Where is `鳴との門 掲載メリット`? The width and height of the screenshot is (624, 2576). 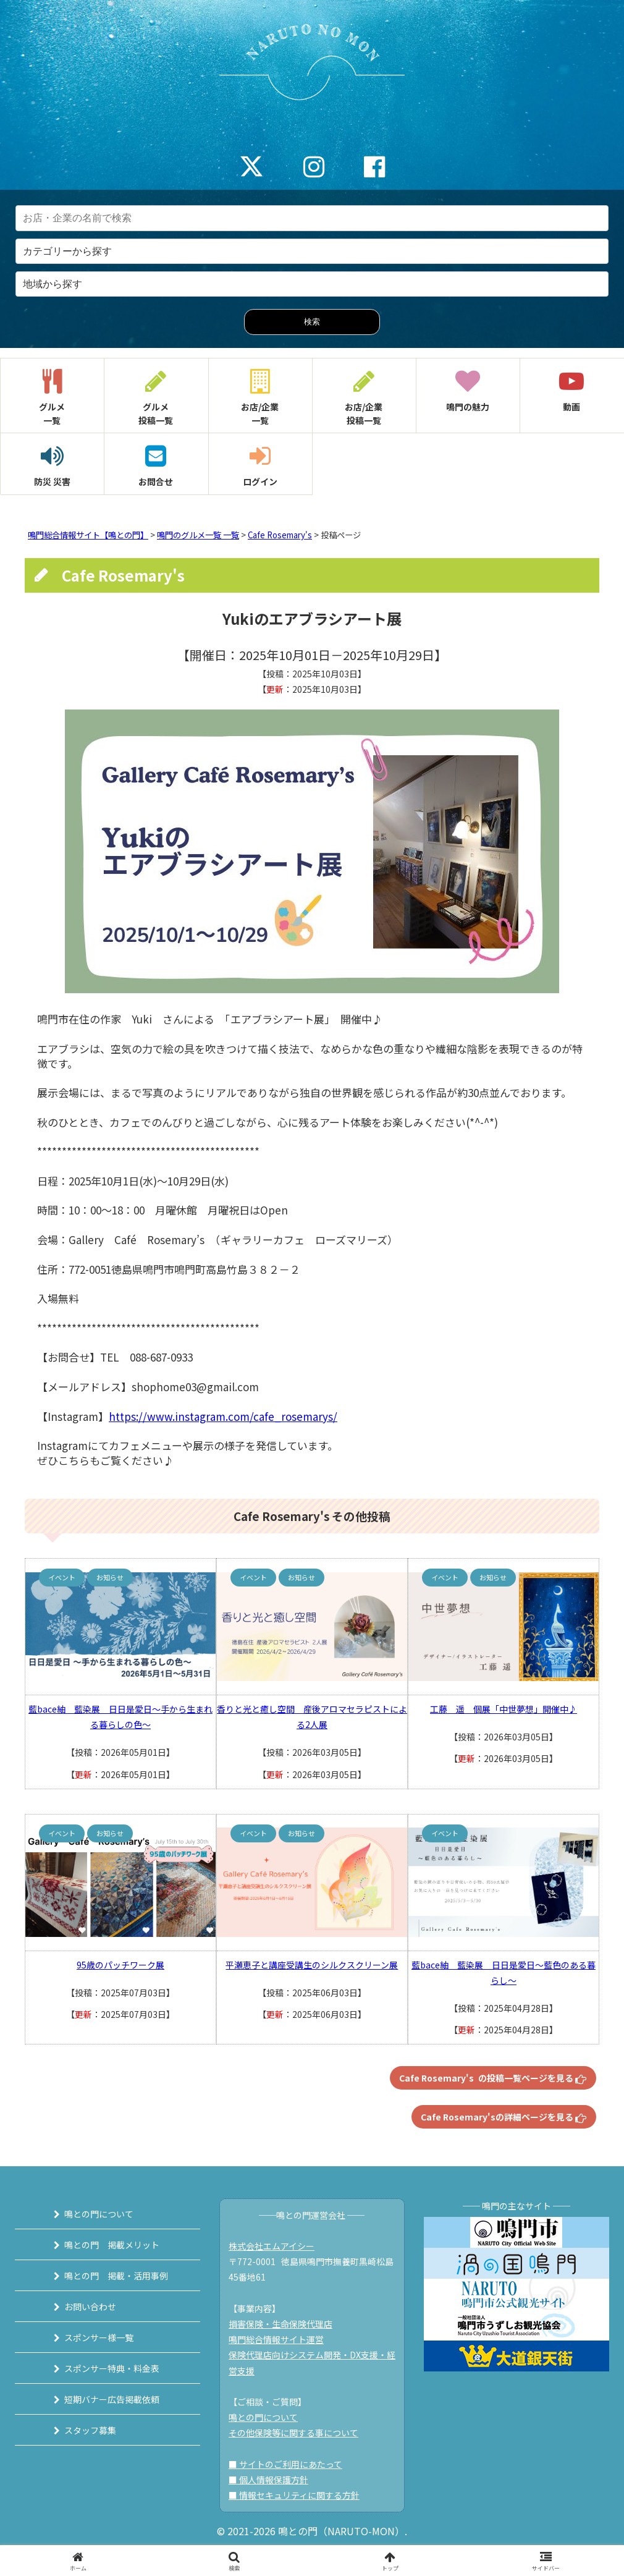
鳴との門 掲載メリット is located at coordinates (111, 2245).